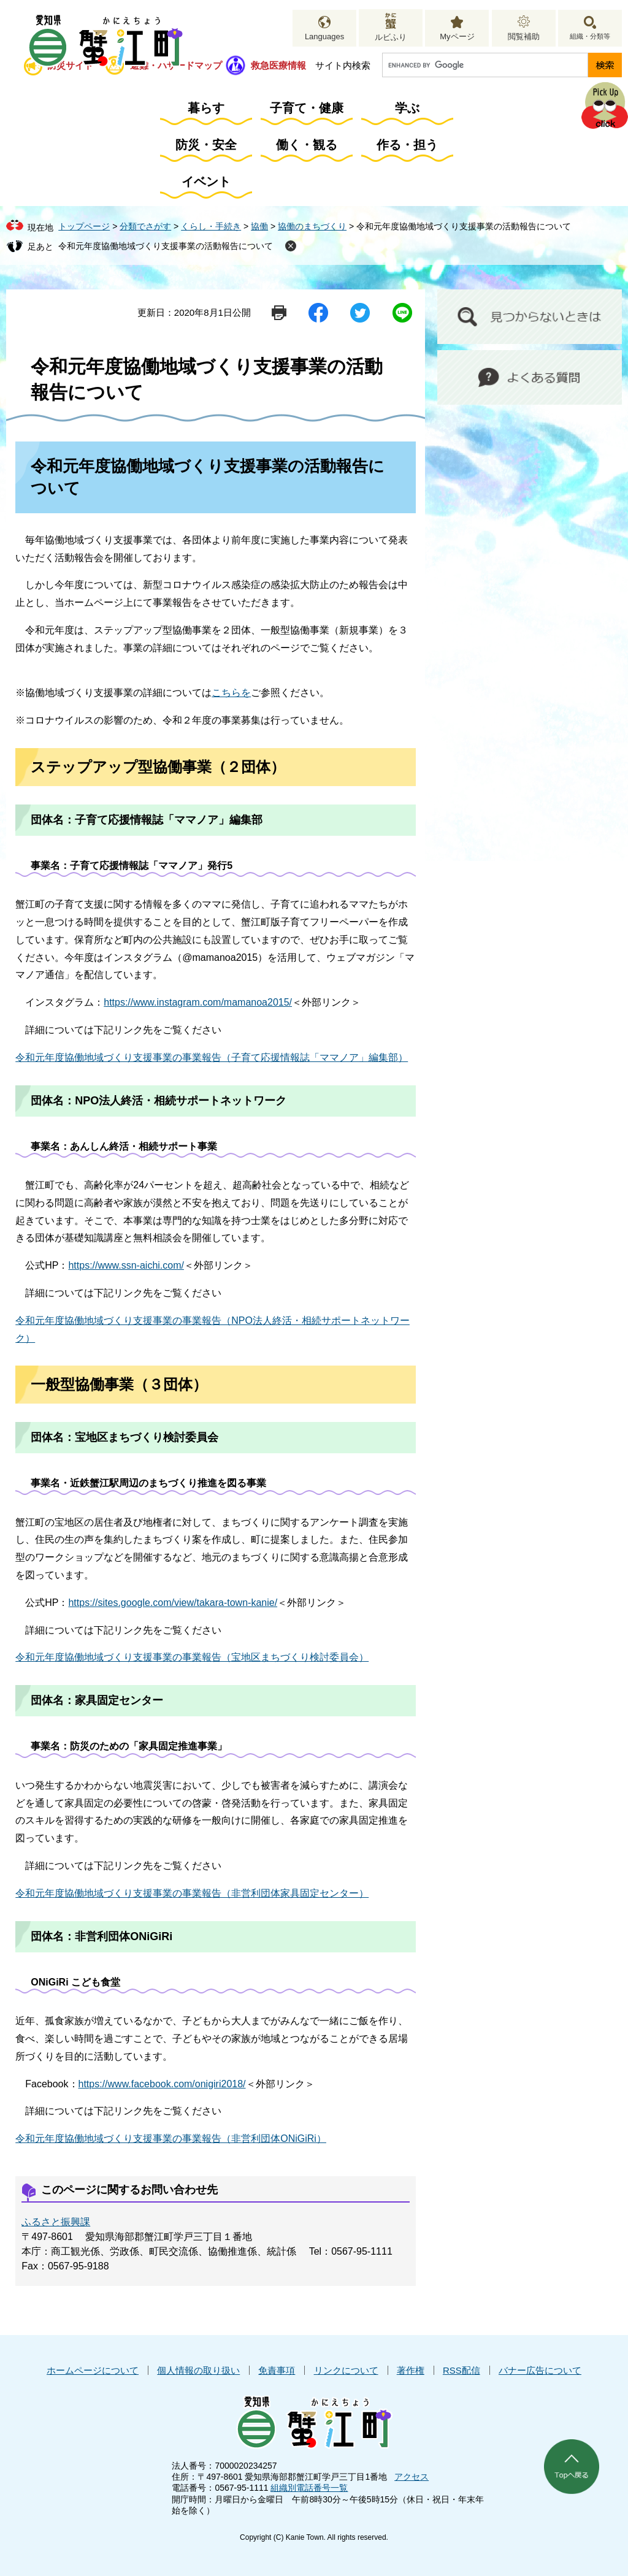 This screenshot has height=2576, width=628. Describe the element at coordinates (457, 36) in the screenshot. I see `Myページ` at that location.